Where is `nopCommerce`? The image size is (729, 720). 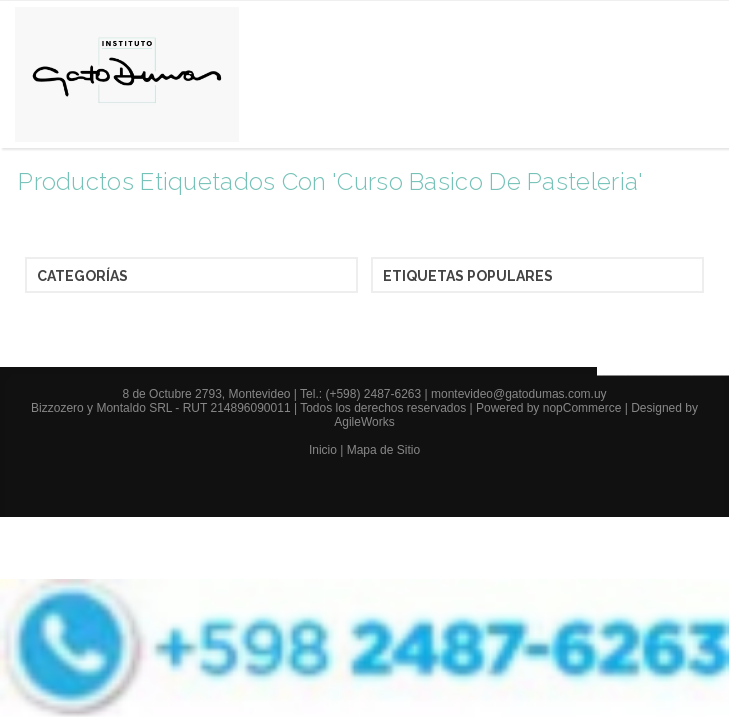 nopCommerce is located at coordinates (582, 408).